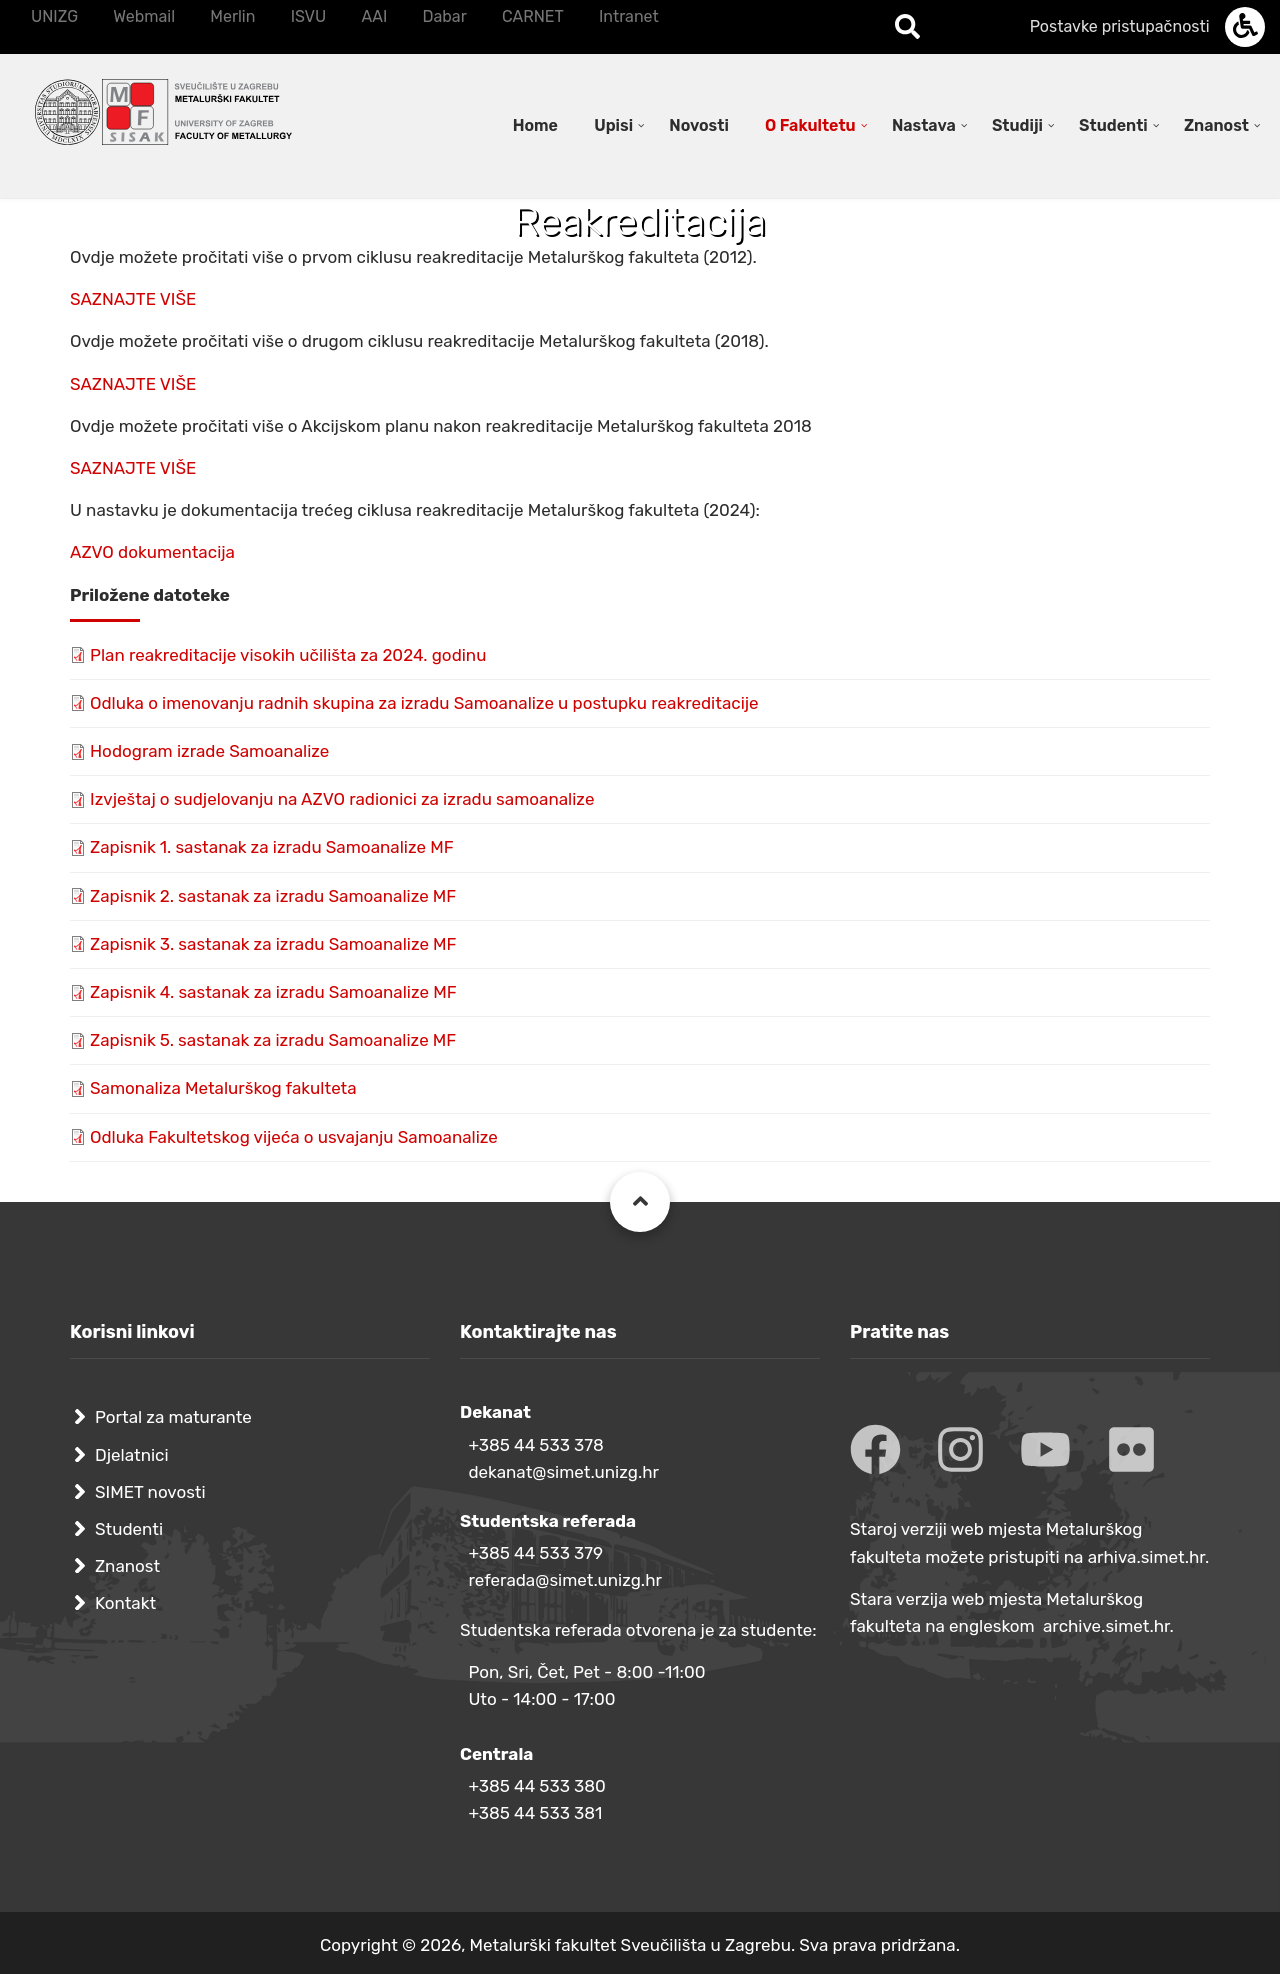 This screenshot has height=1974, width=1280. I want to click on referada@simet.unizg.hr, so click(565, 1580).